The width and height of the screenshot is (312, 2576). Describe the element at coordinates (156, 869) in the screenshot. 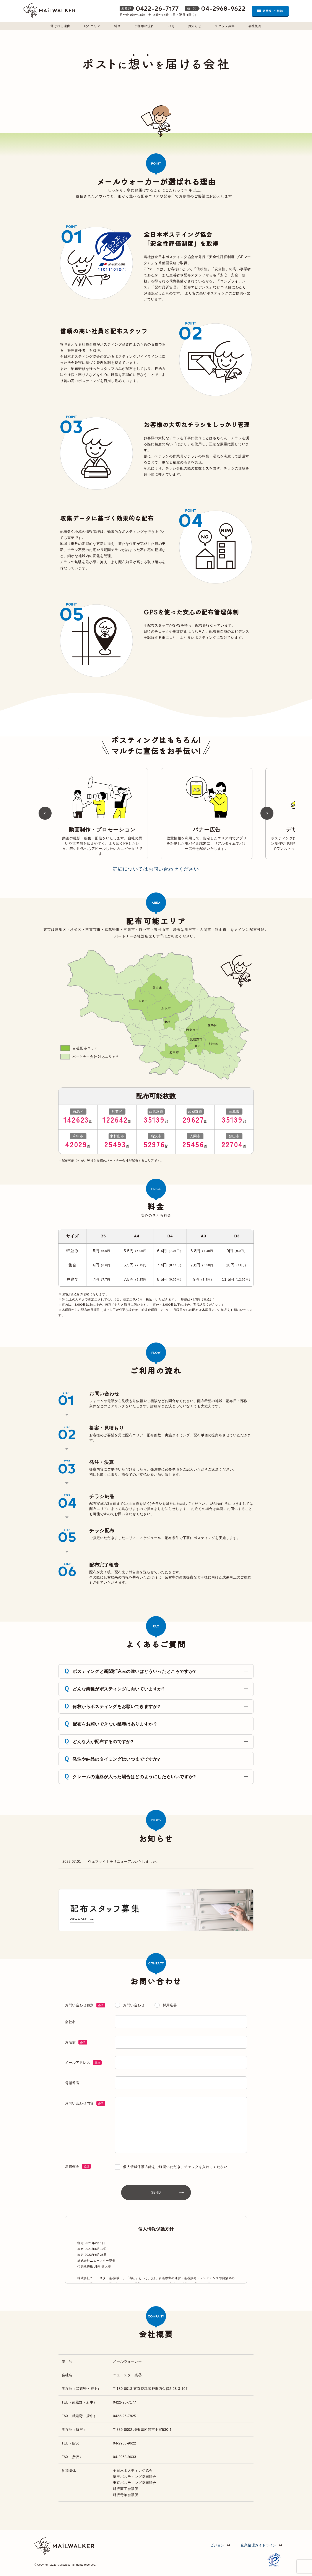

I see `詳細についてはお問い合わせください` at that location.